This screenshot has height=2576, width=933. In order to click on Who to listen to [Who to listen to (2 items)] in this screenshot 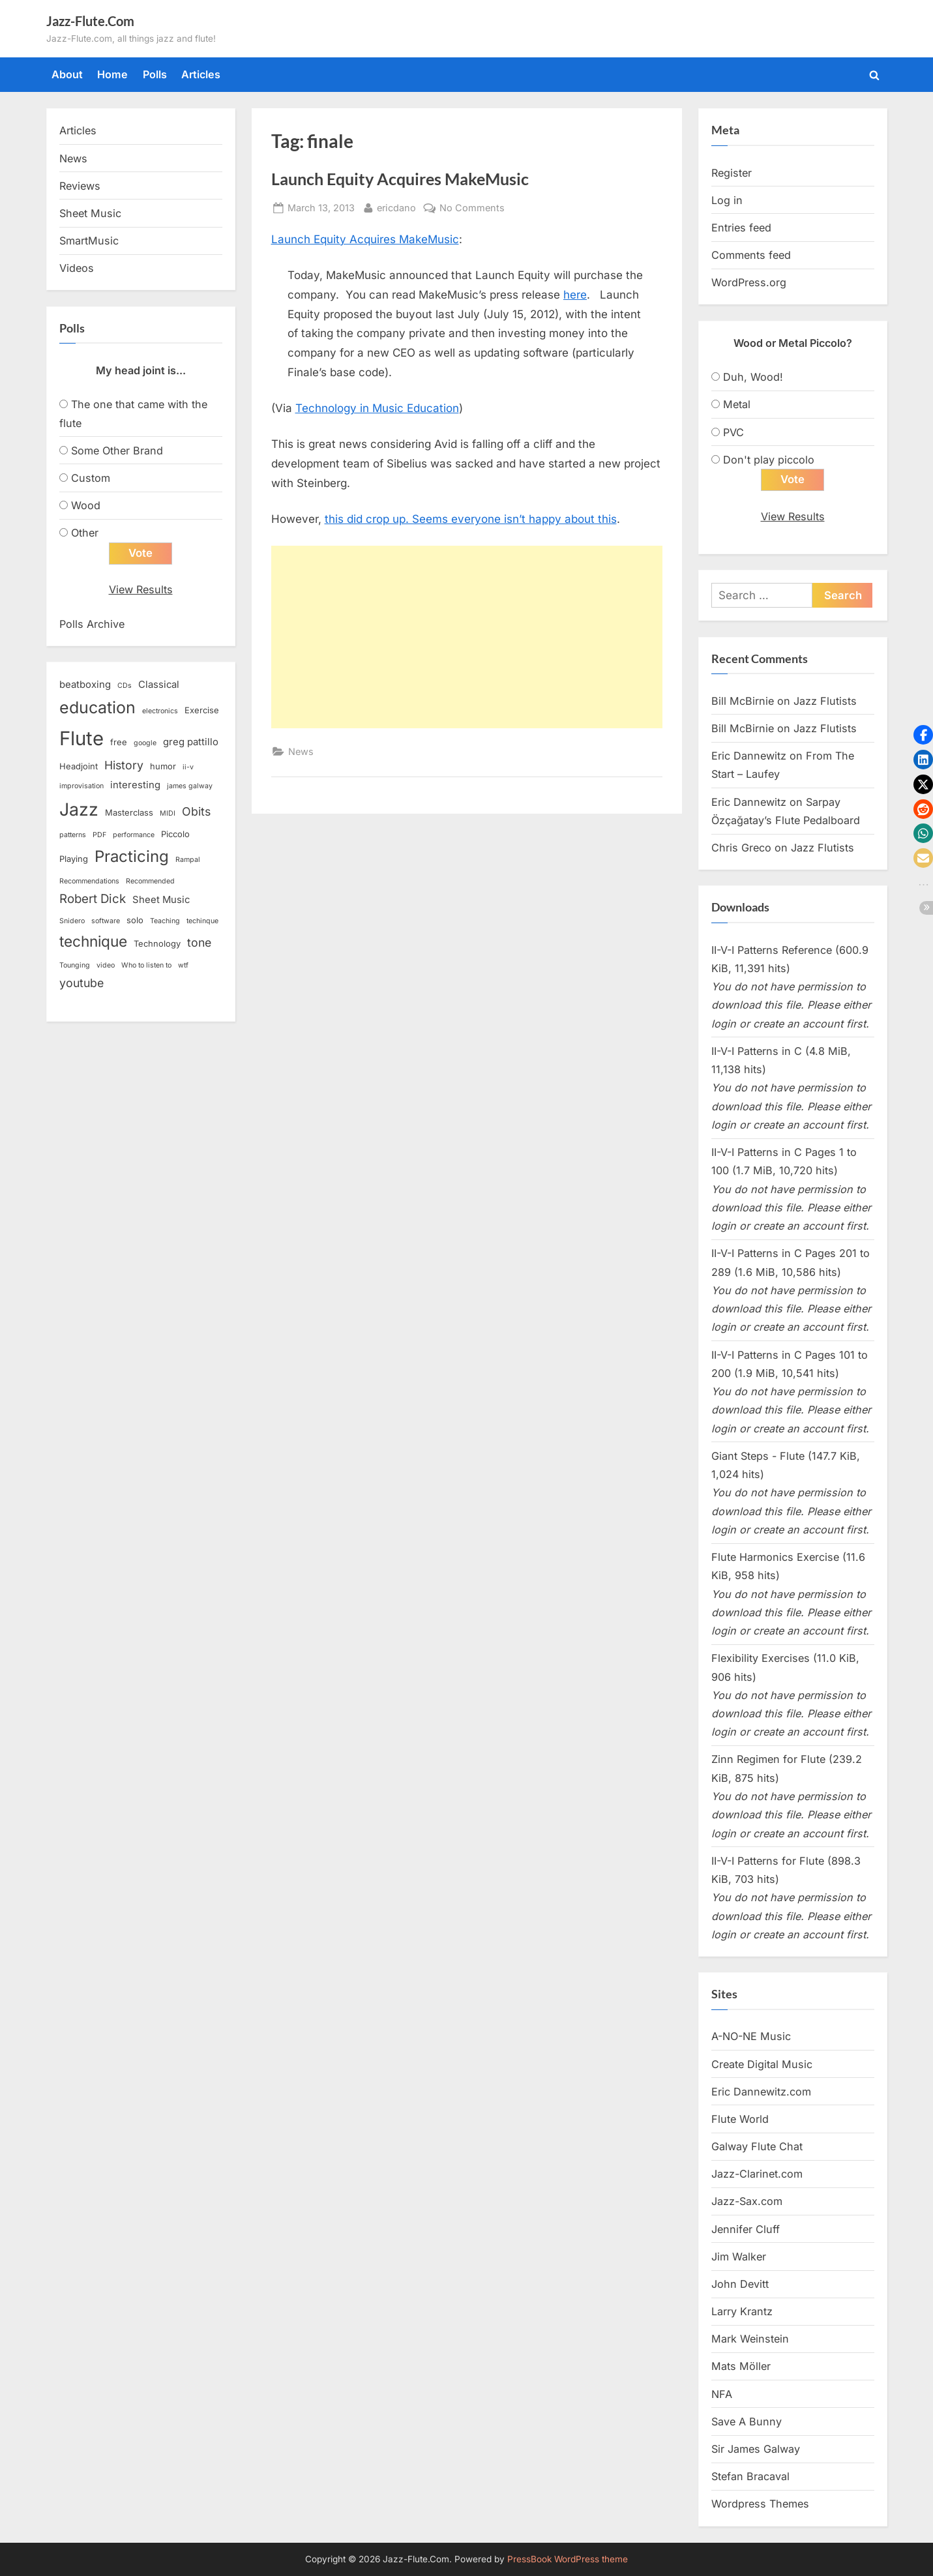, I will do `click(146, 965)`.